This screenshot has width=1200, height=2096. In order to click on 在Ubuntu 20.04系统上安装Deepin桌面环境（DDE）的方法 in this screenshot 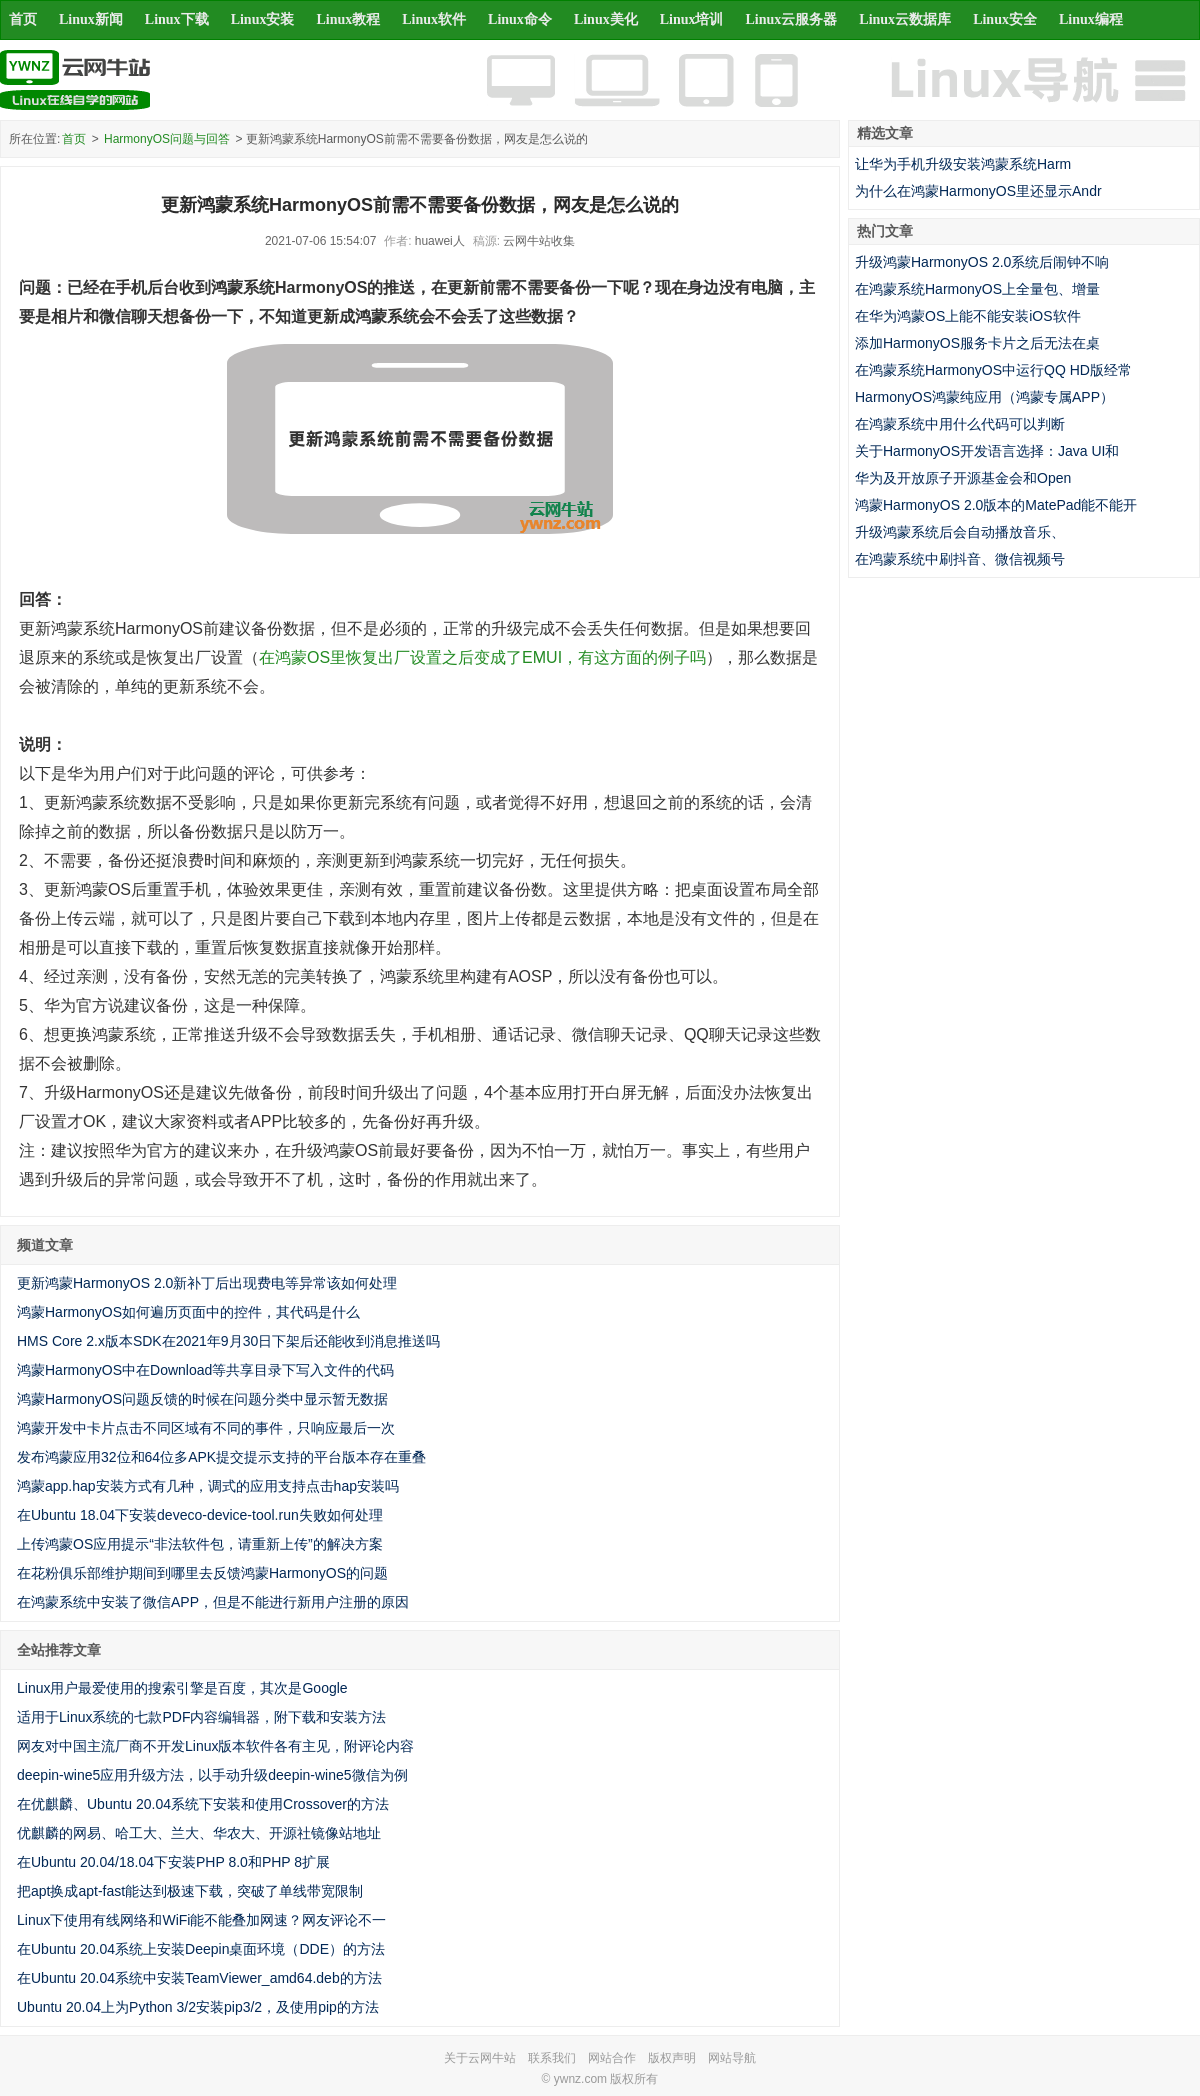, I will do `click(201, 1949)`.